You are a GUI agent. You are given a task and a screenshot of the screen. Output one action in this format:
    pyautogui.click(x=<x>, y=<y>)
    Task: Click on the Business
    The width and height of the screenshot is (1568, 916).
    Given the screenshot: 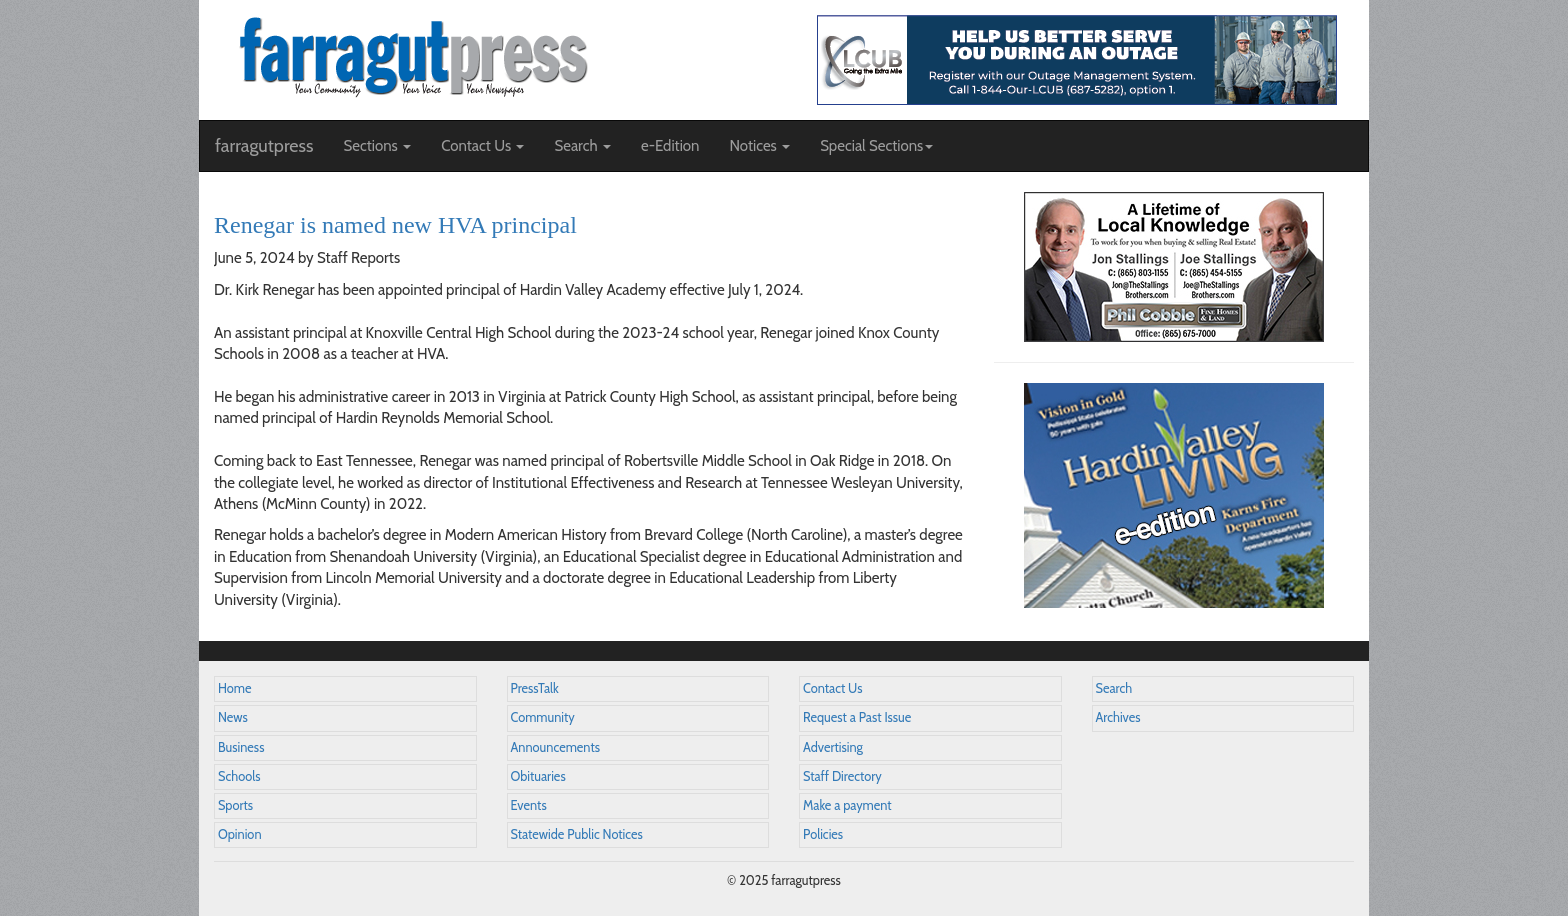 What is the action you would take?
    pyautogui.click(x=241, y=747)
    